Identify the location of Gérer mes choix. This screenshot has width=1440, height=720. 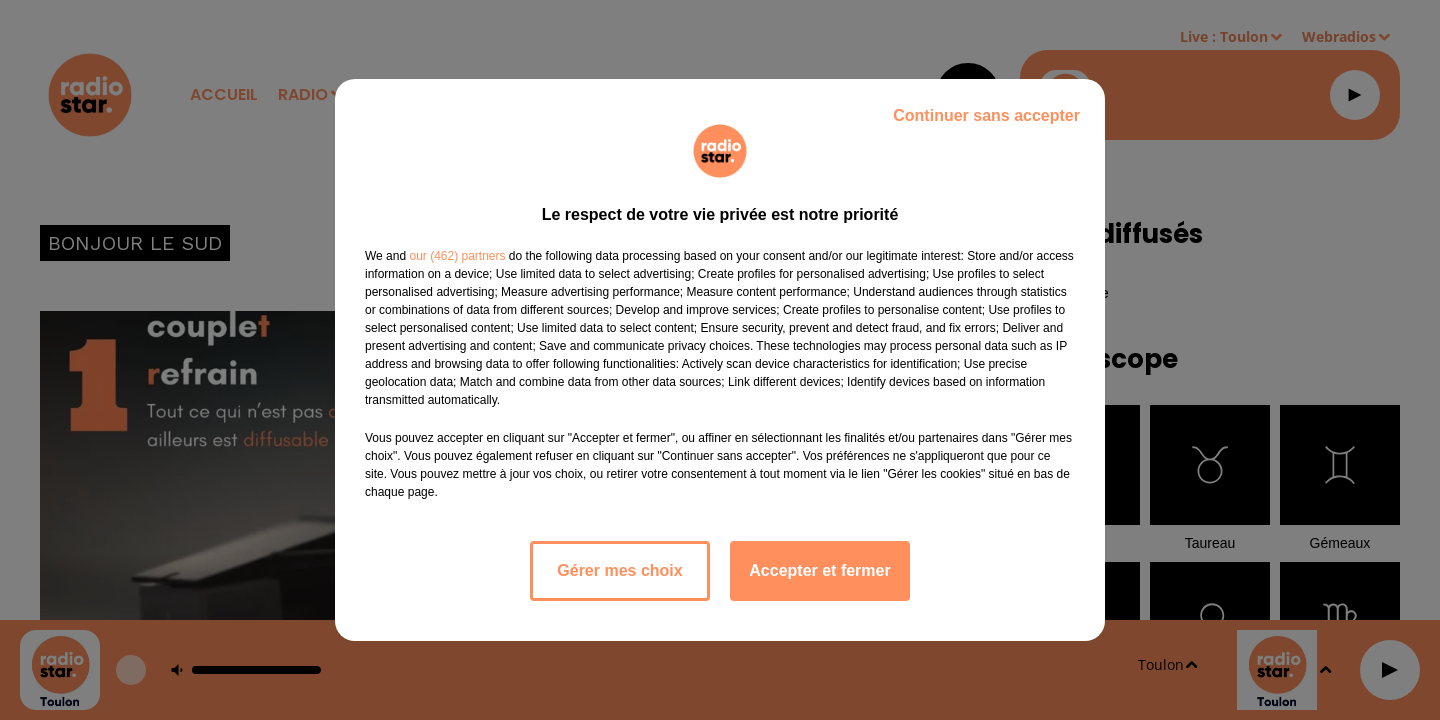
(619, 570).